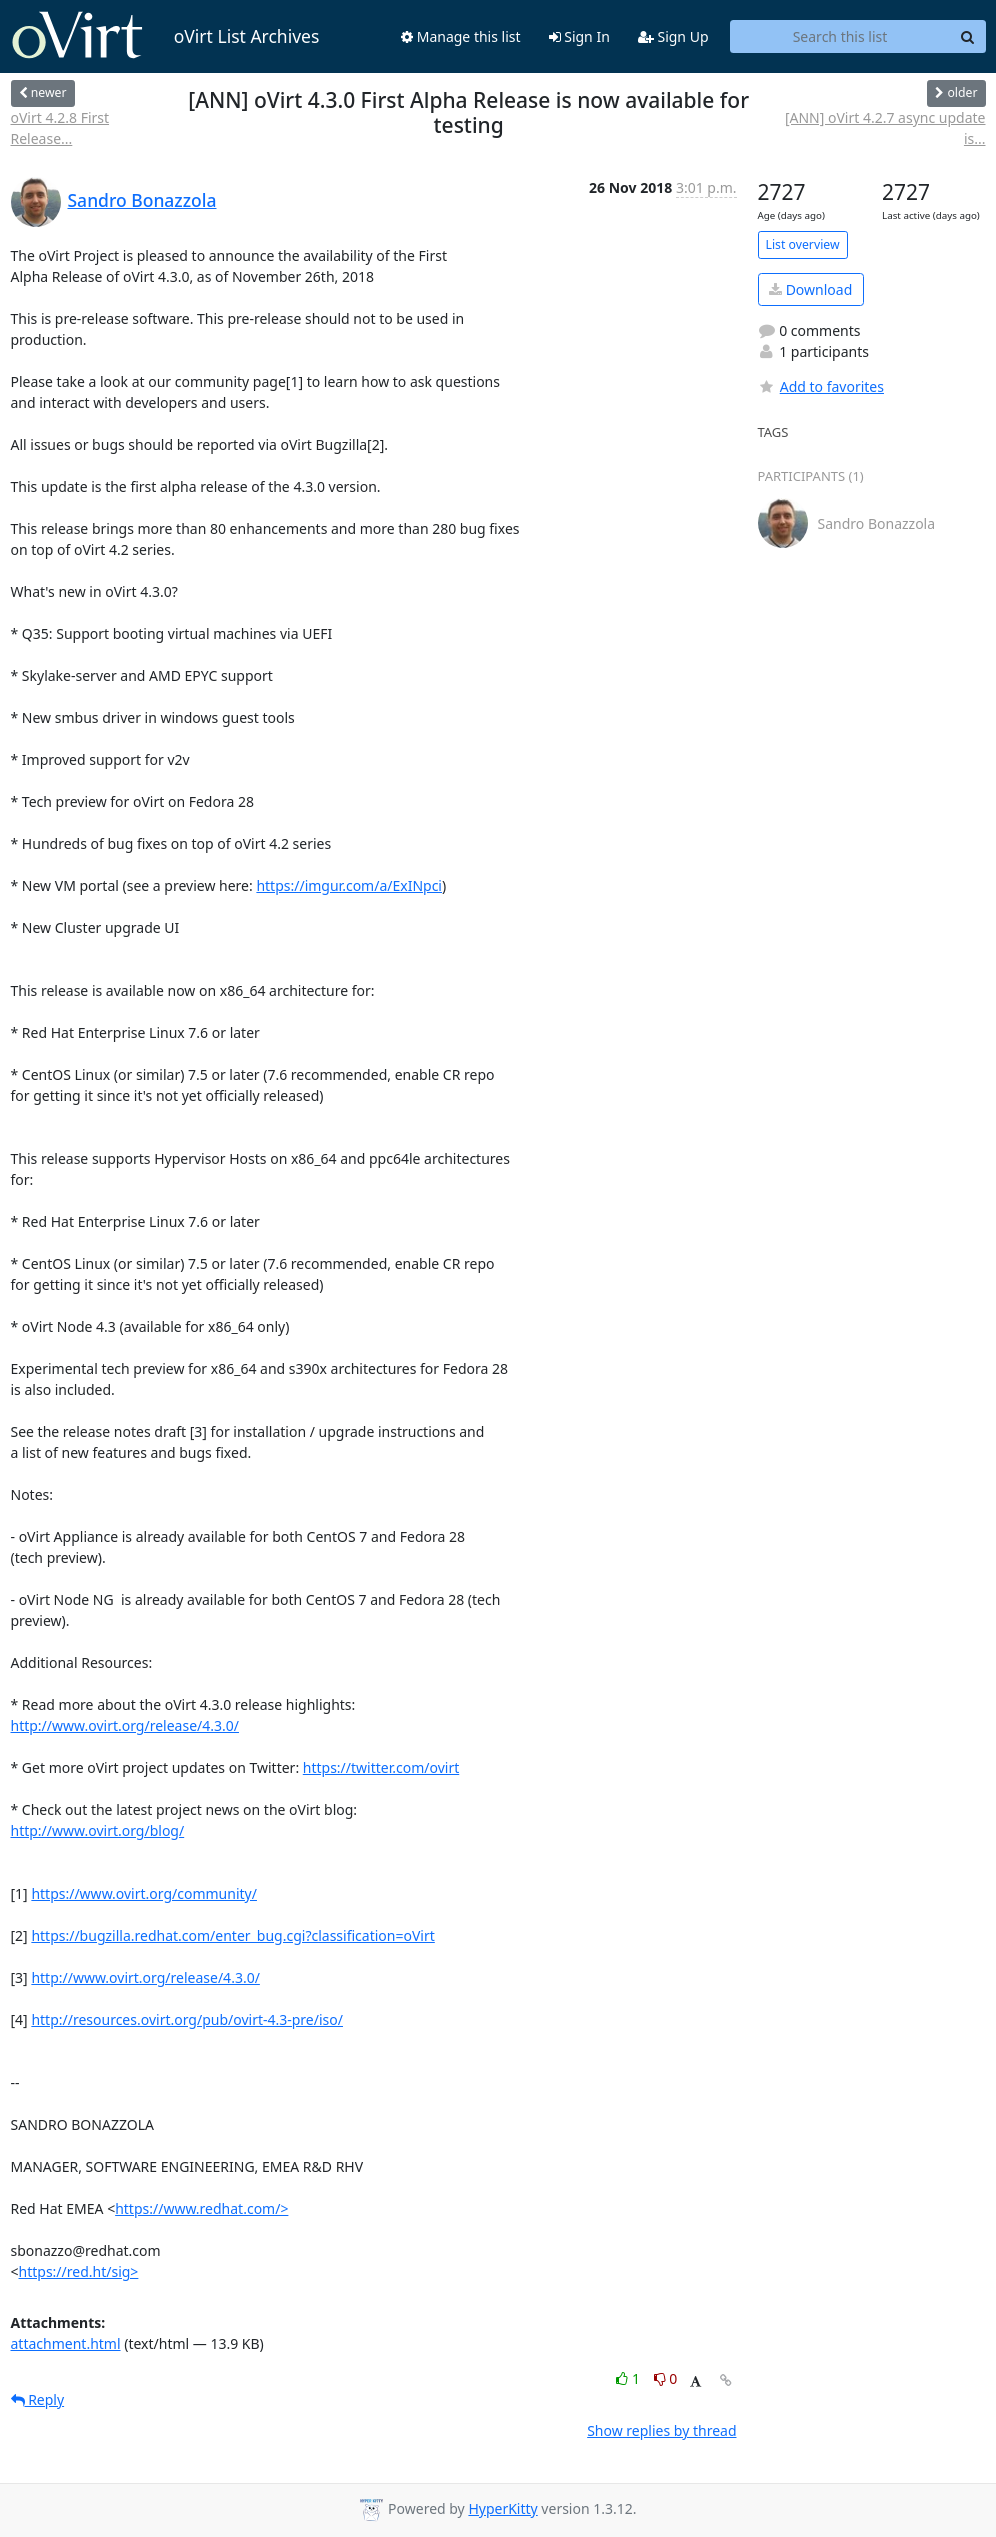  I want to click on List overview, so click(803, 244).